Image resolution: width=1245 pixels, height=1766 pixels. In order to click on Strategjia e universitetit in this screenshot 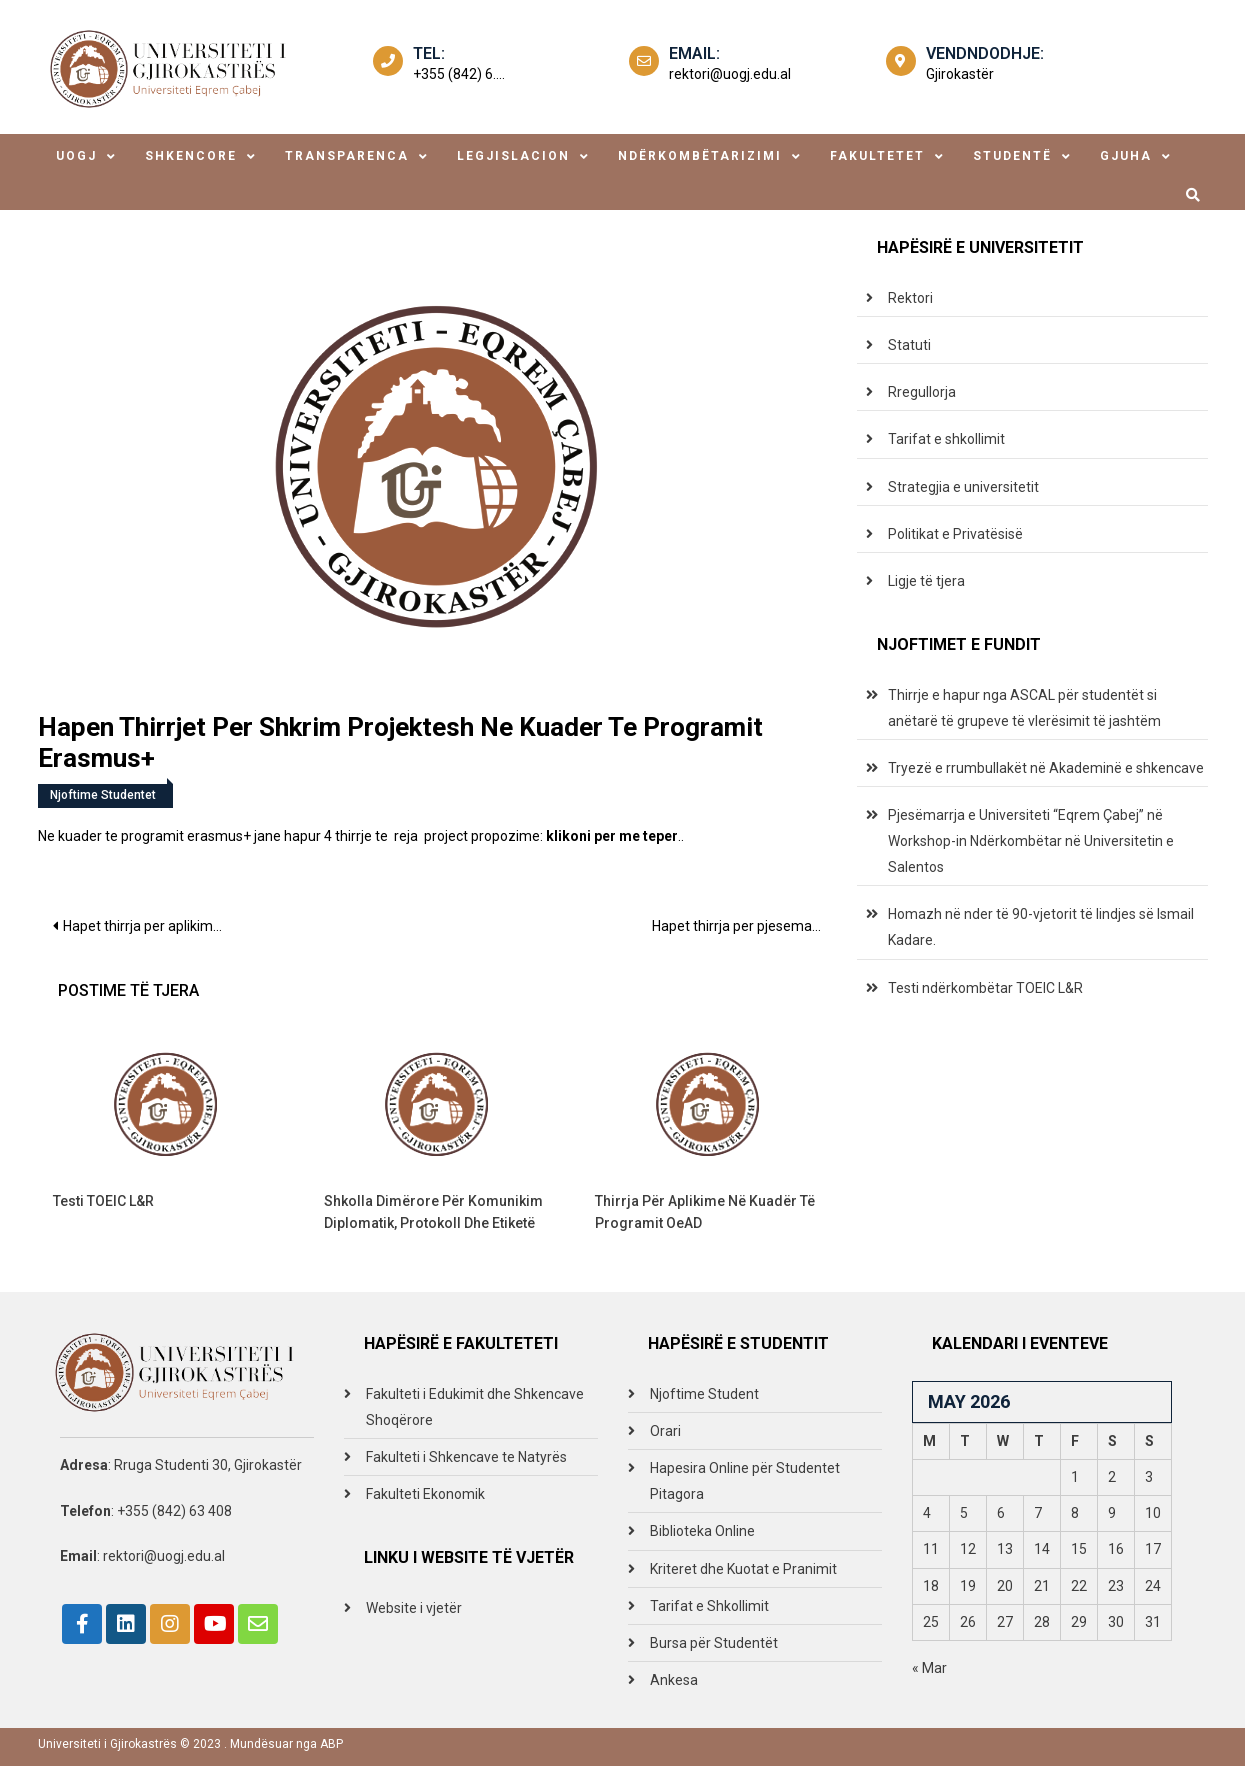, I will do `click(963, 487)`.